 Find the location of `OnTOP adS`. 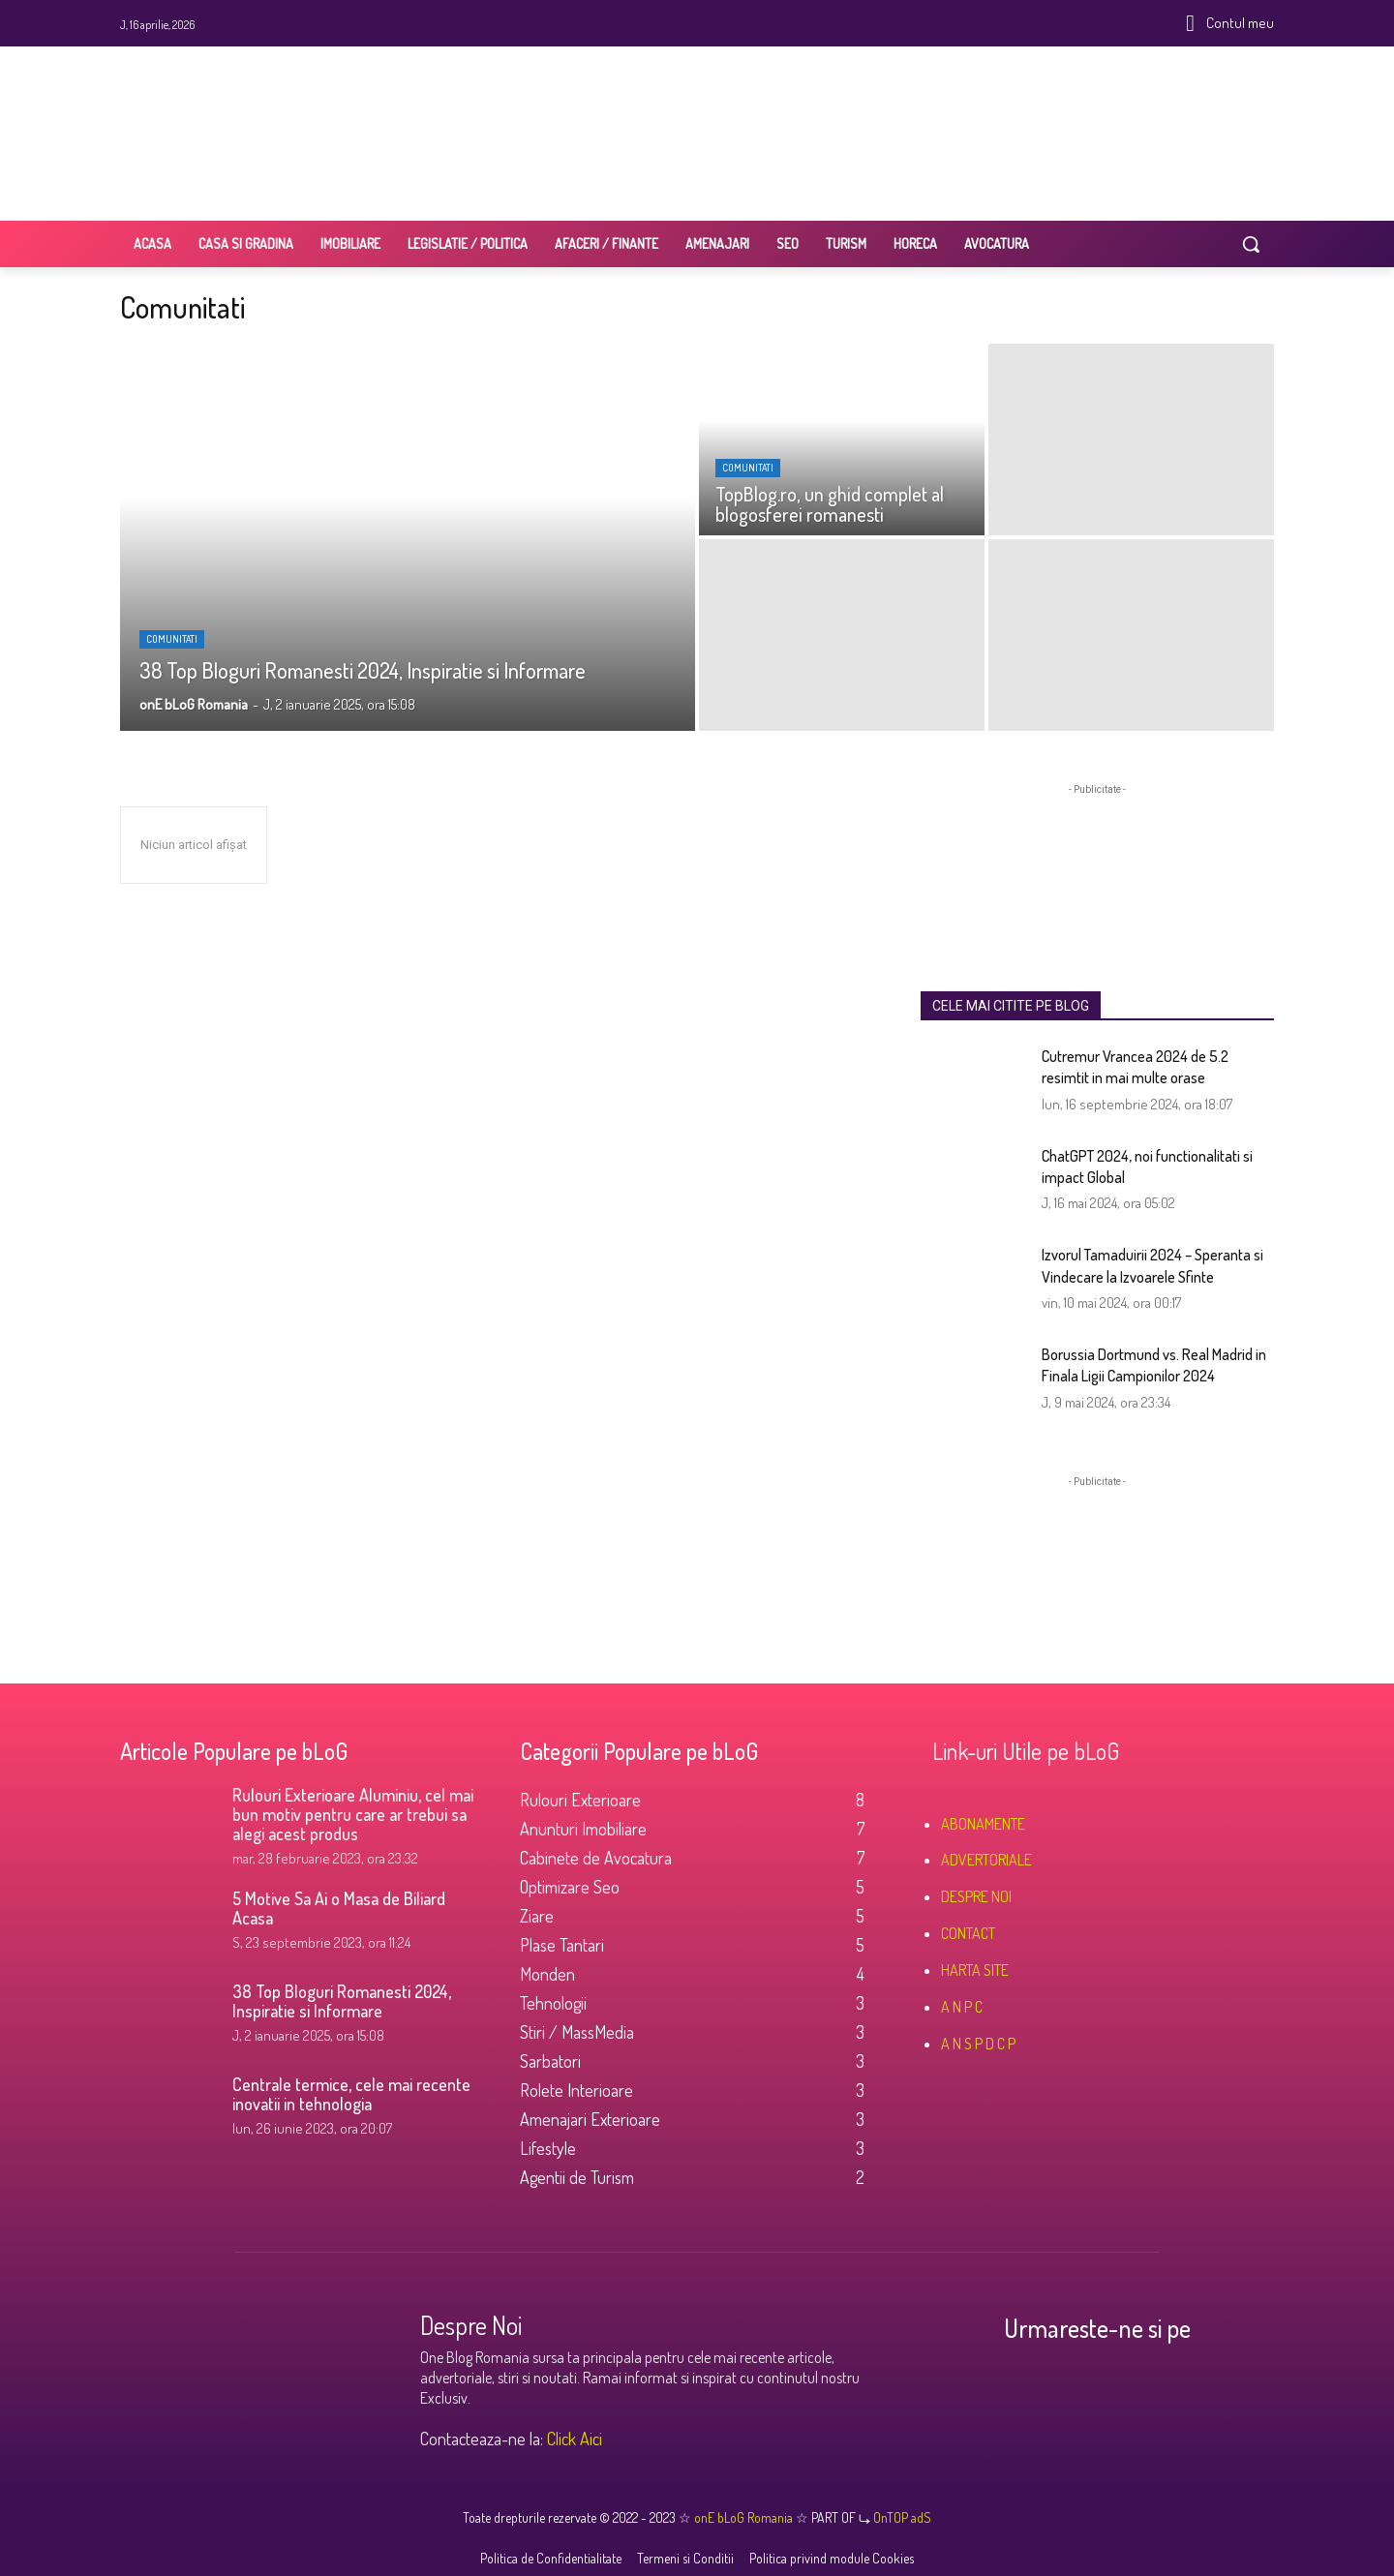

OnTOP adS is located at coordinates (900, 2517).